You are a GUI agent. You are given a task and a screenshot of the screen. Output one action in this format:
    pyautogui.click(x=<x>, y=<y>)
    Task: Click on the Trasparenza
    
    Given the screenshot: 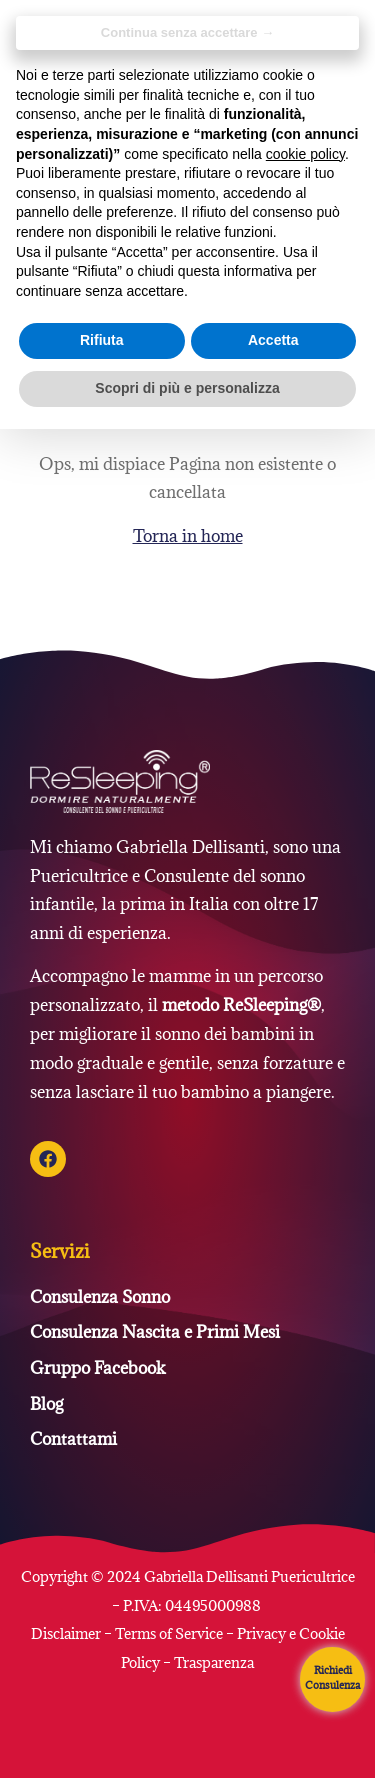 What is the action you would take?
    pyautogui.click(x=214, y=1662)
    